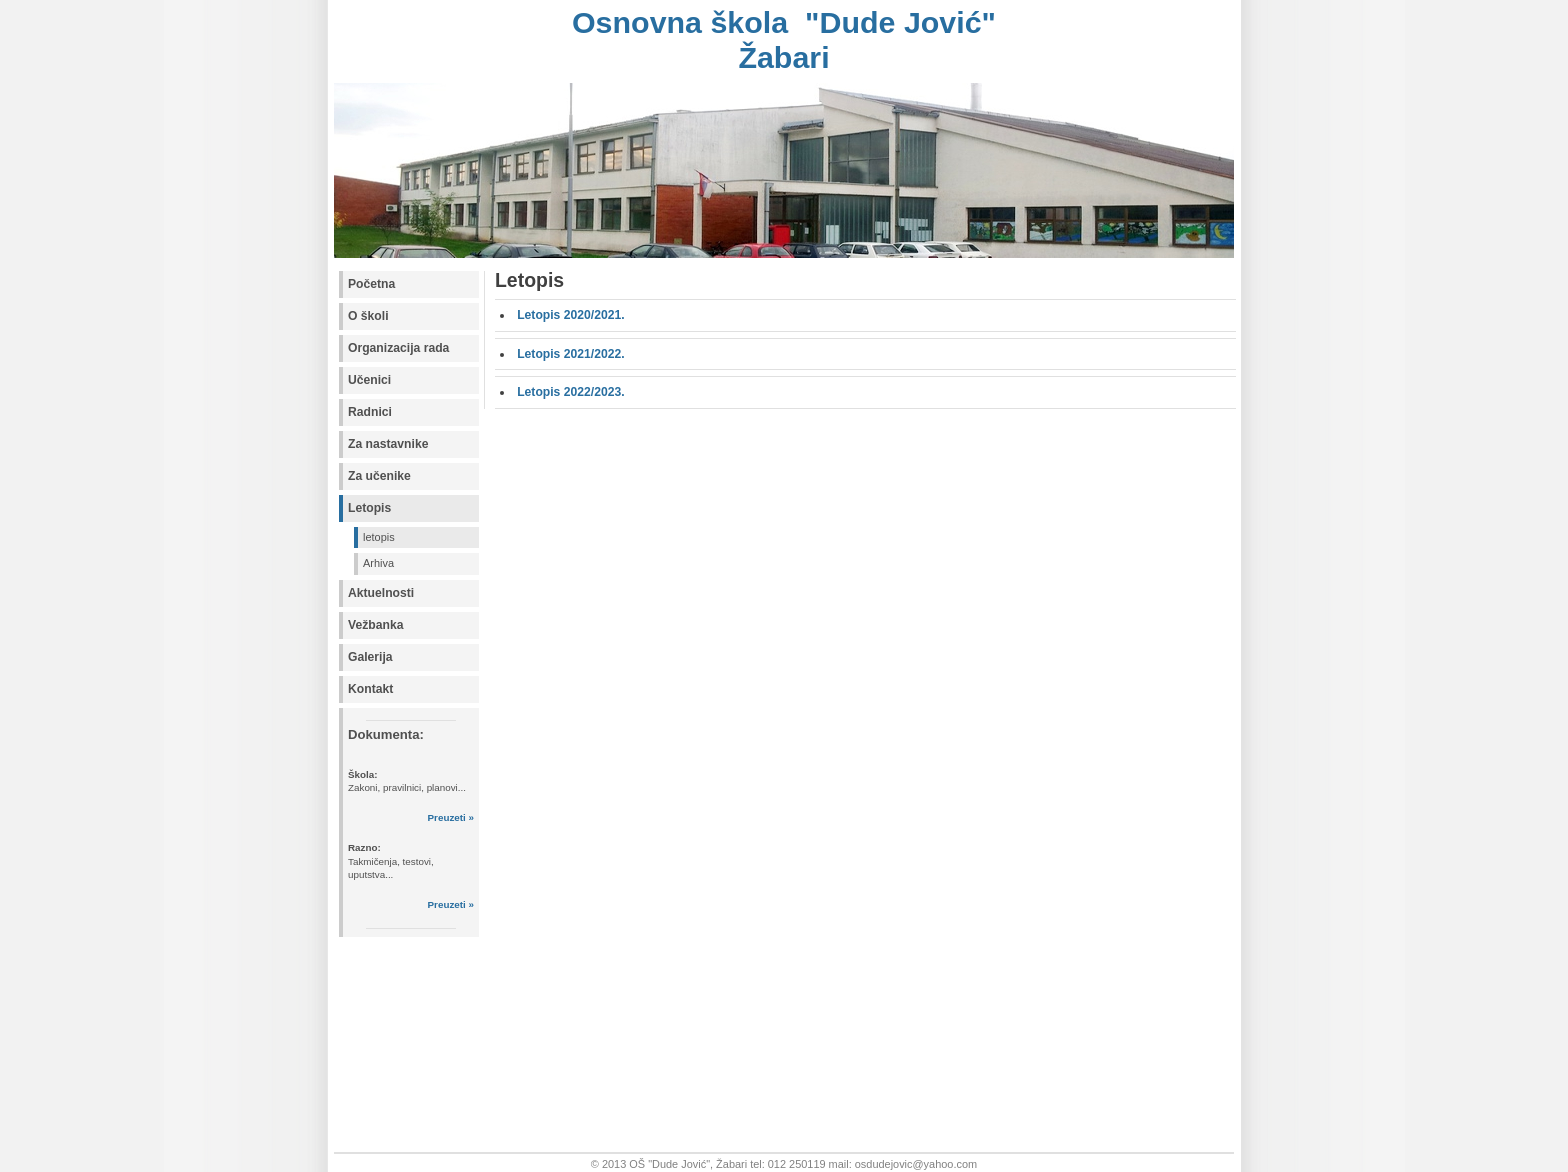 The width and height of the screenshot is (1568, 1172). I want to click on Letopis, so click(369, 508).